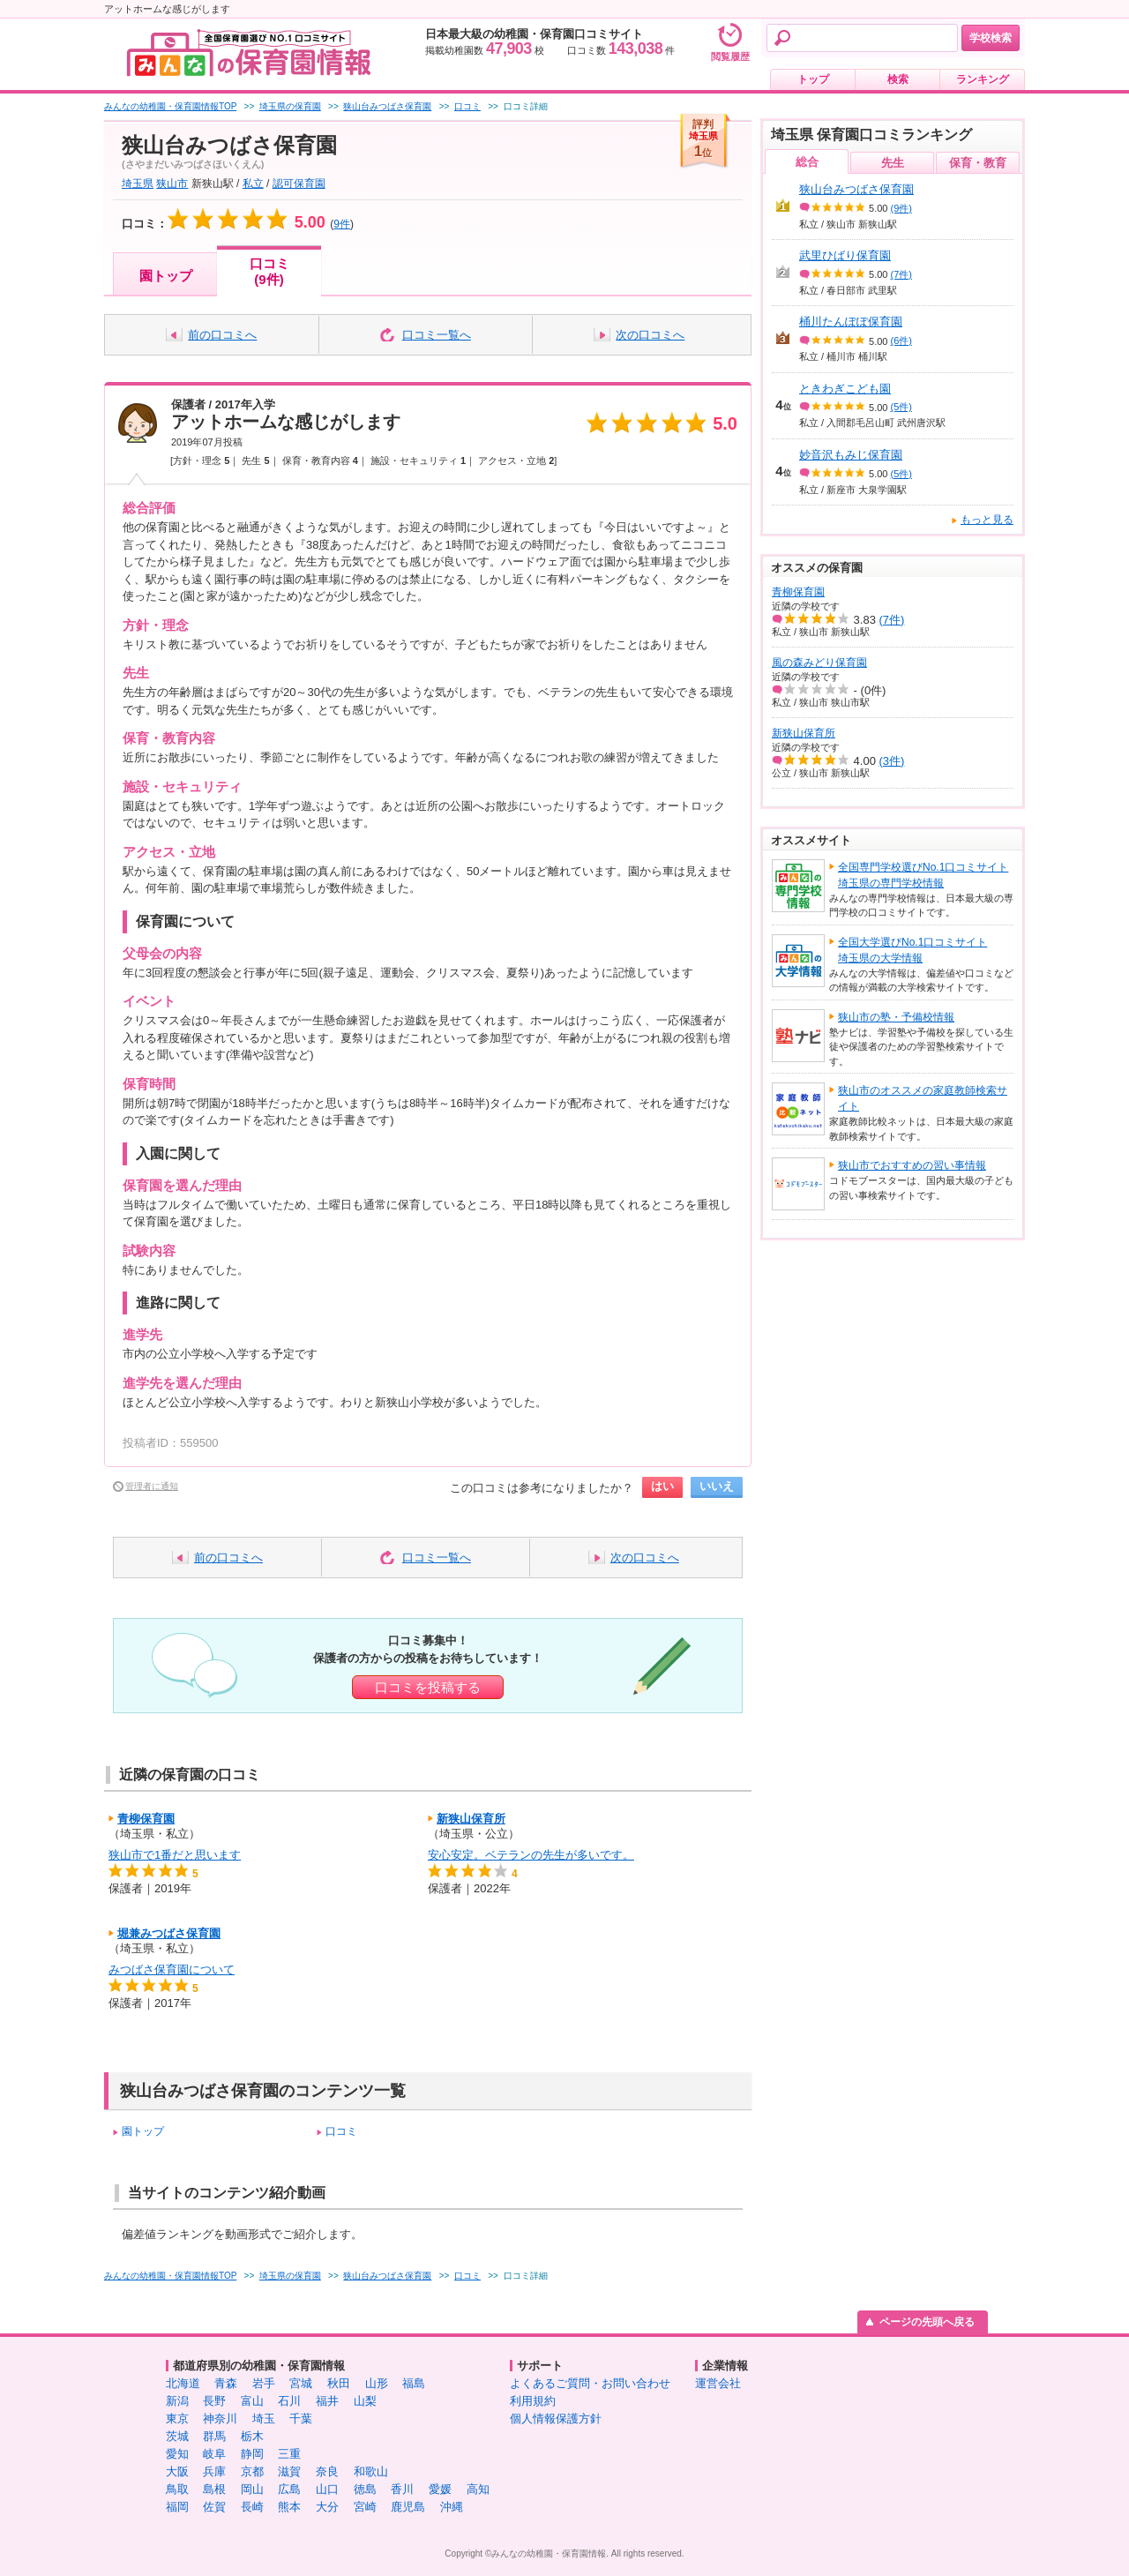 The height and width of the screenshot is (2576, 1129). What do you see at coordinates (327, 2506) in the screenshot?
I see `大分` at bounding box center [327, 2506].